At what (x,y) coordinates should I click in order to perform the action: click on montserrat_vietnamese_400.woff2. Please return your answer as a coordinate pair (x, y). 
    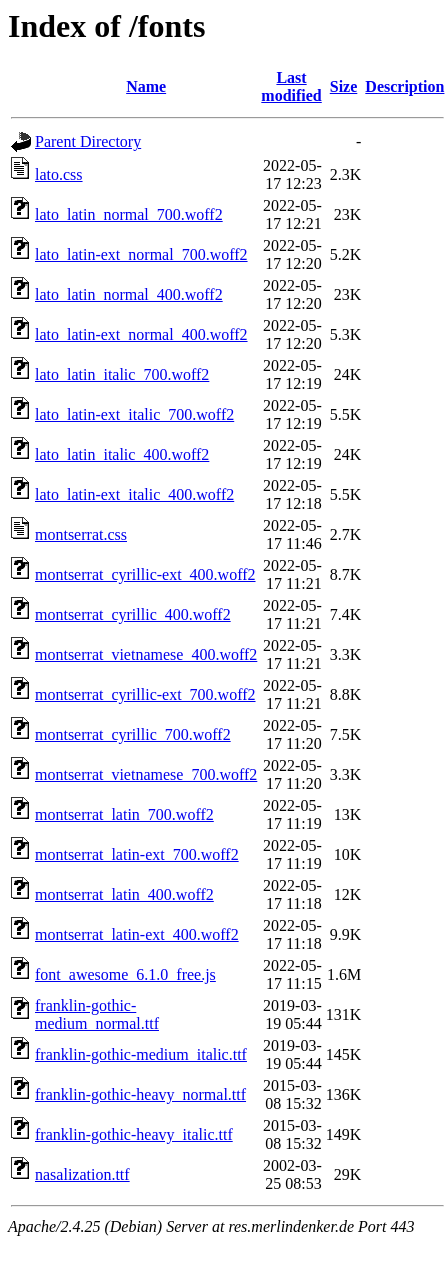
    Looking at the image, I should click on (146, 654).